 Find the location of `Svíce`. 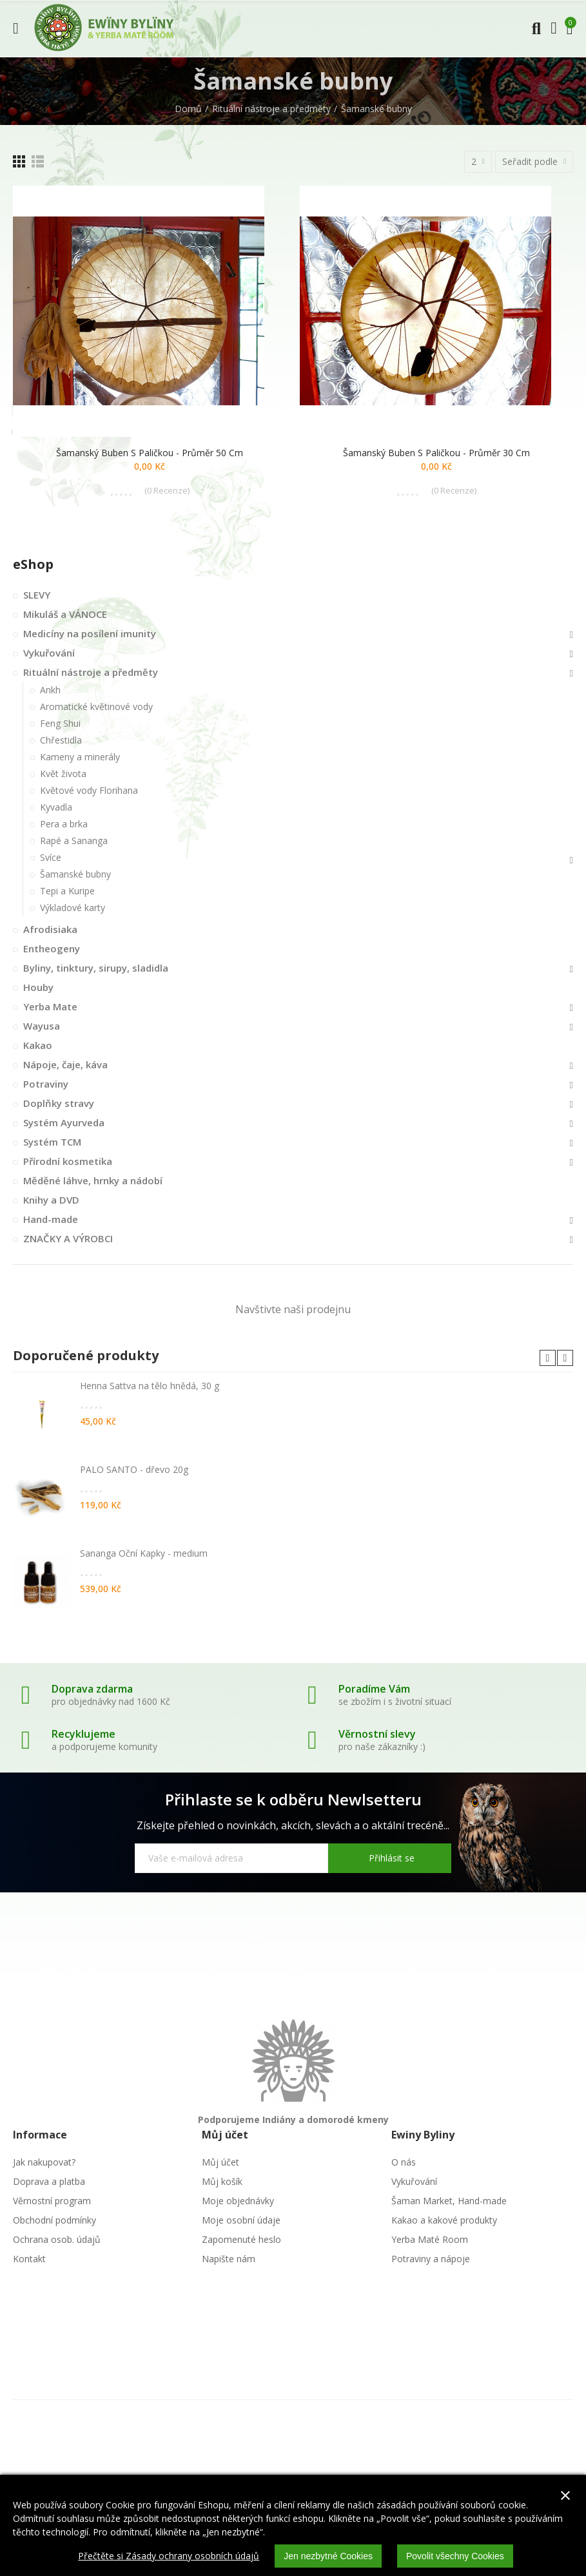

Svíce is located at coordinates (50, 857).